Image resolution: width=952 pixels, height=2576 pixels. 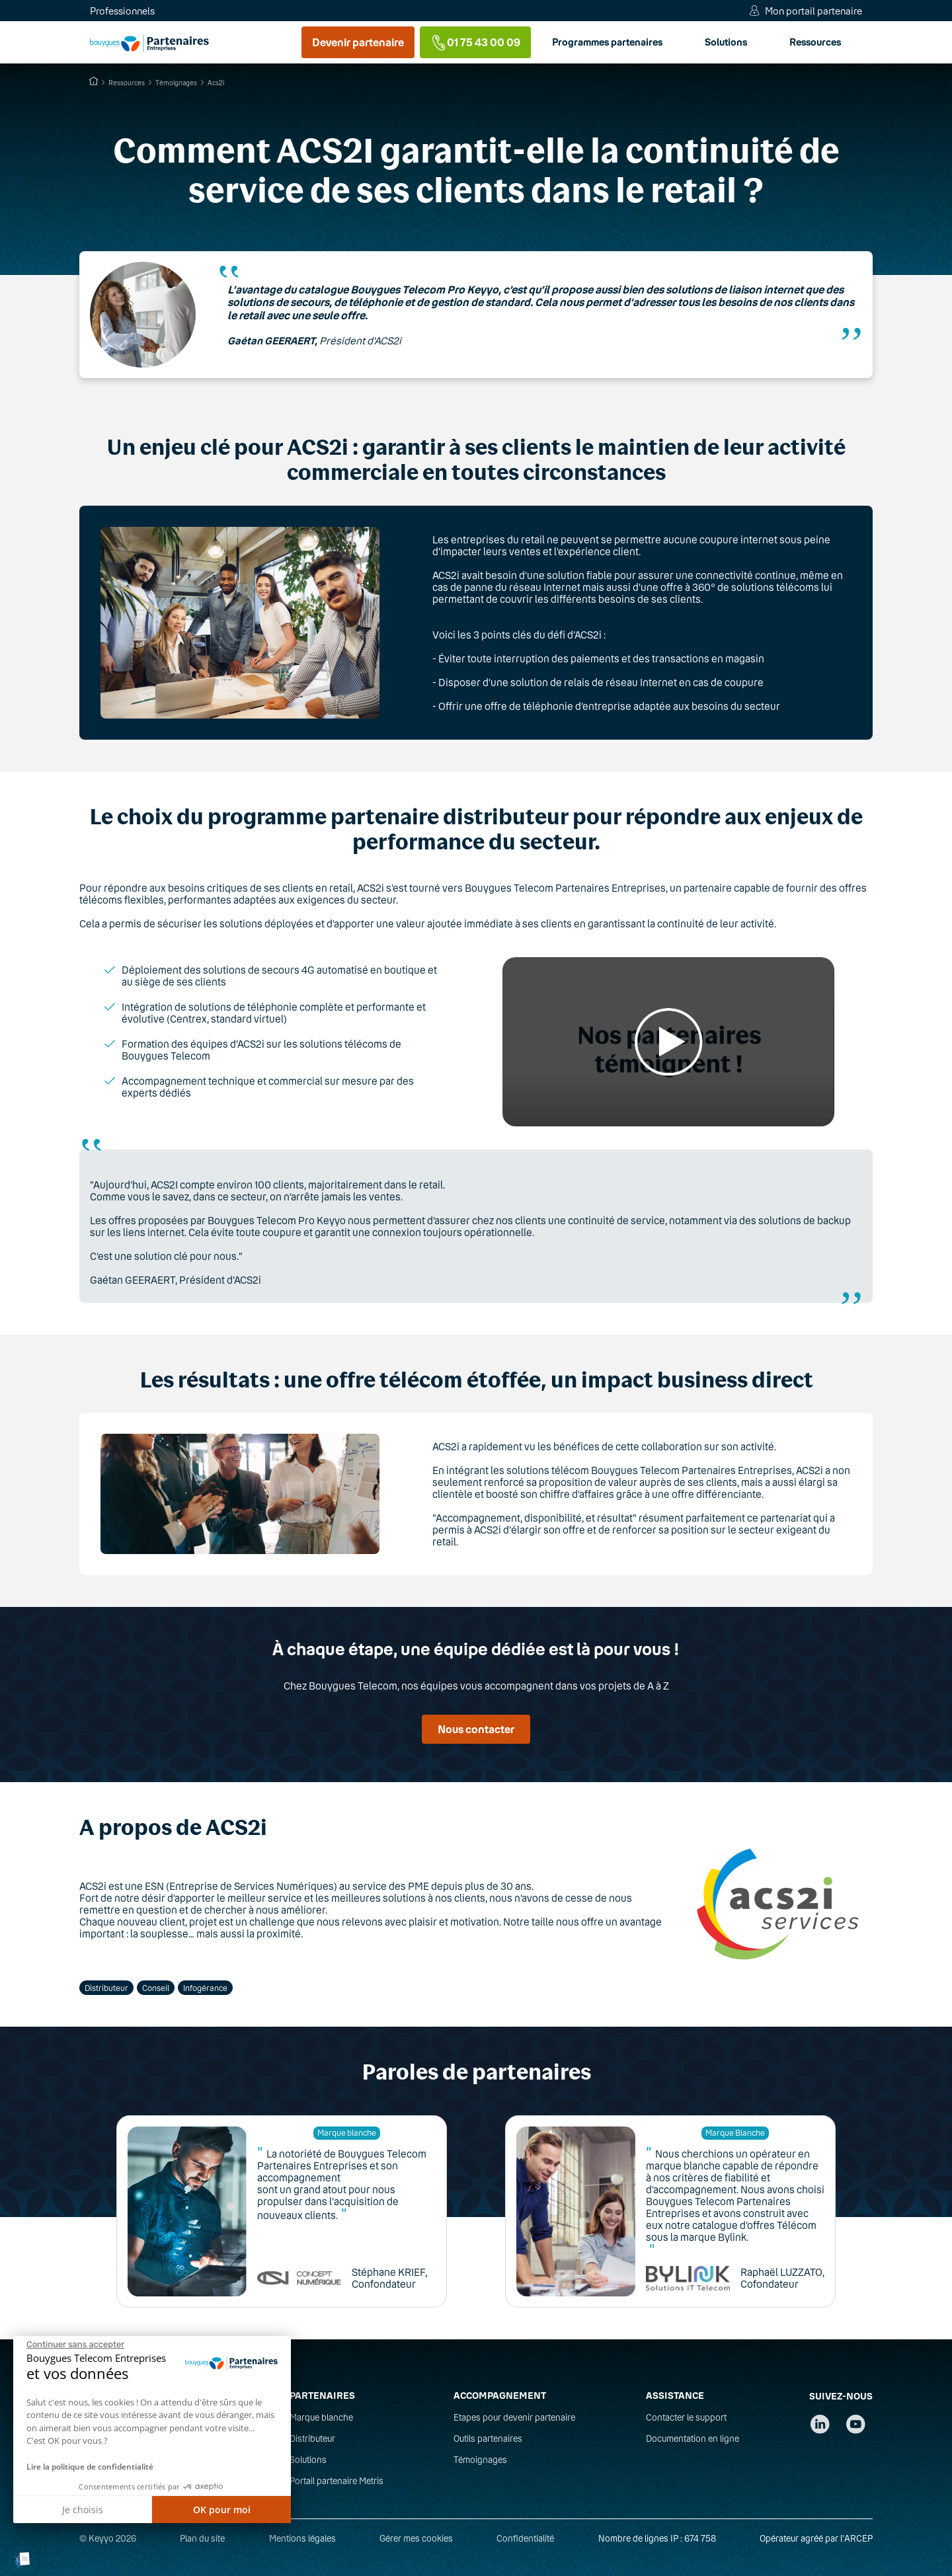 What do you see at coordinates (450, 42) in the screenshot?
I see `Solutions` at bounding box center [450, 42].